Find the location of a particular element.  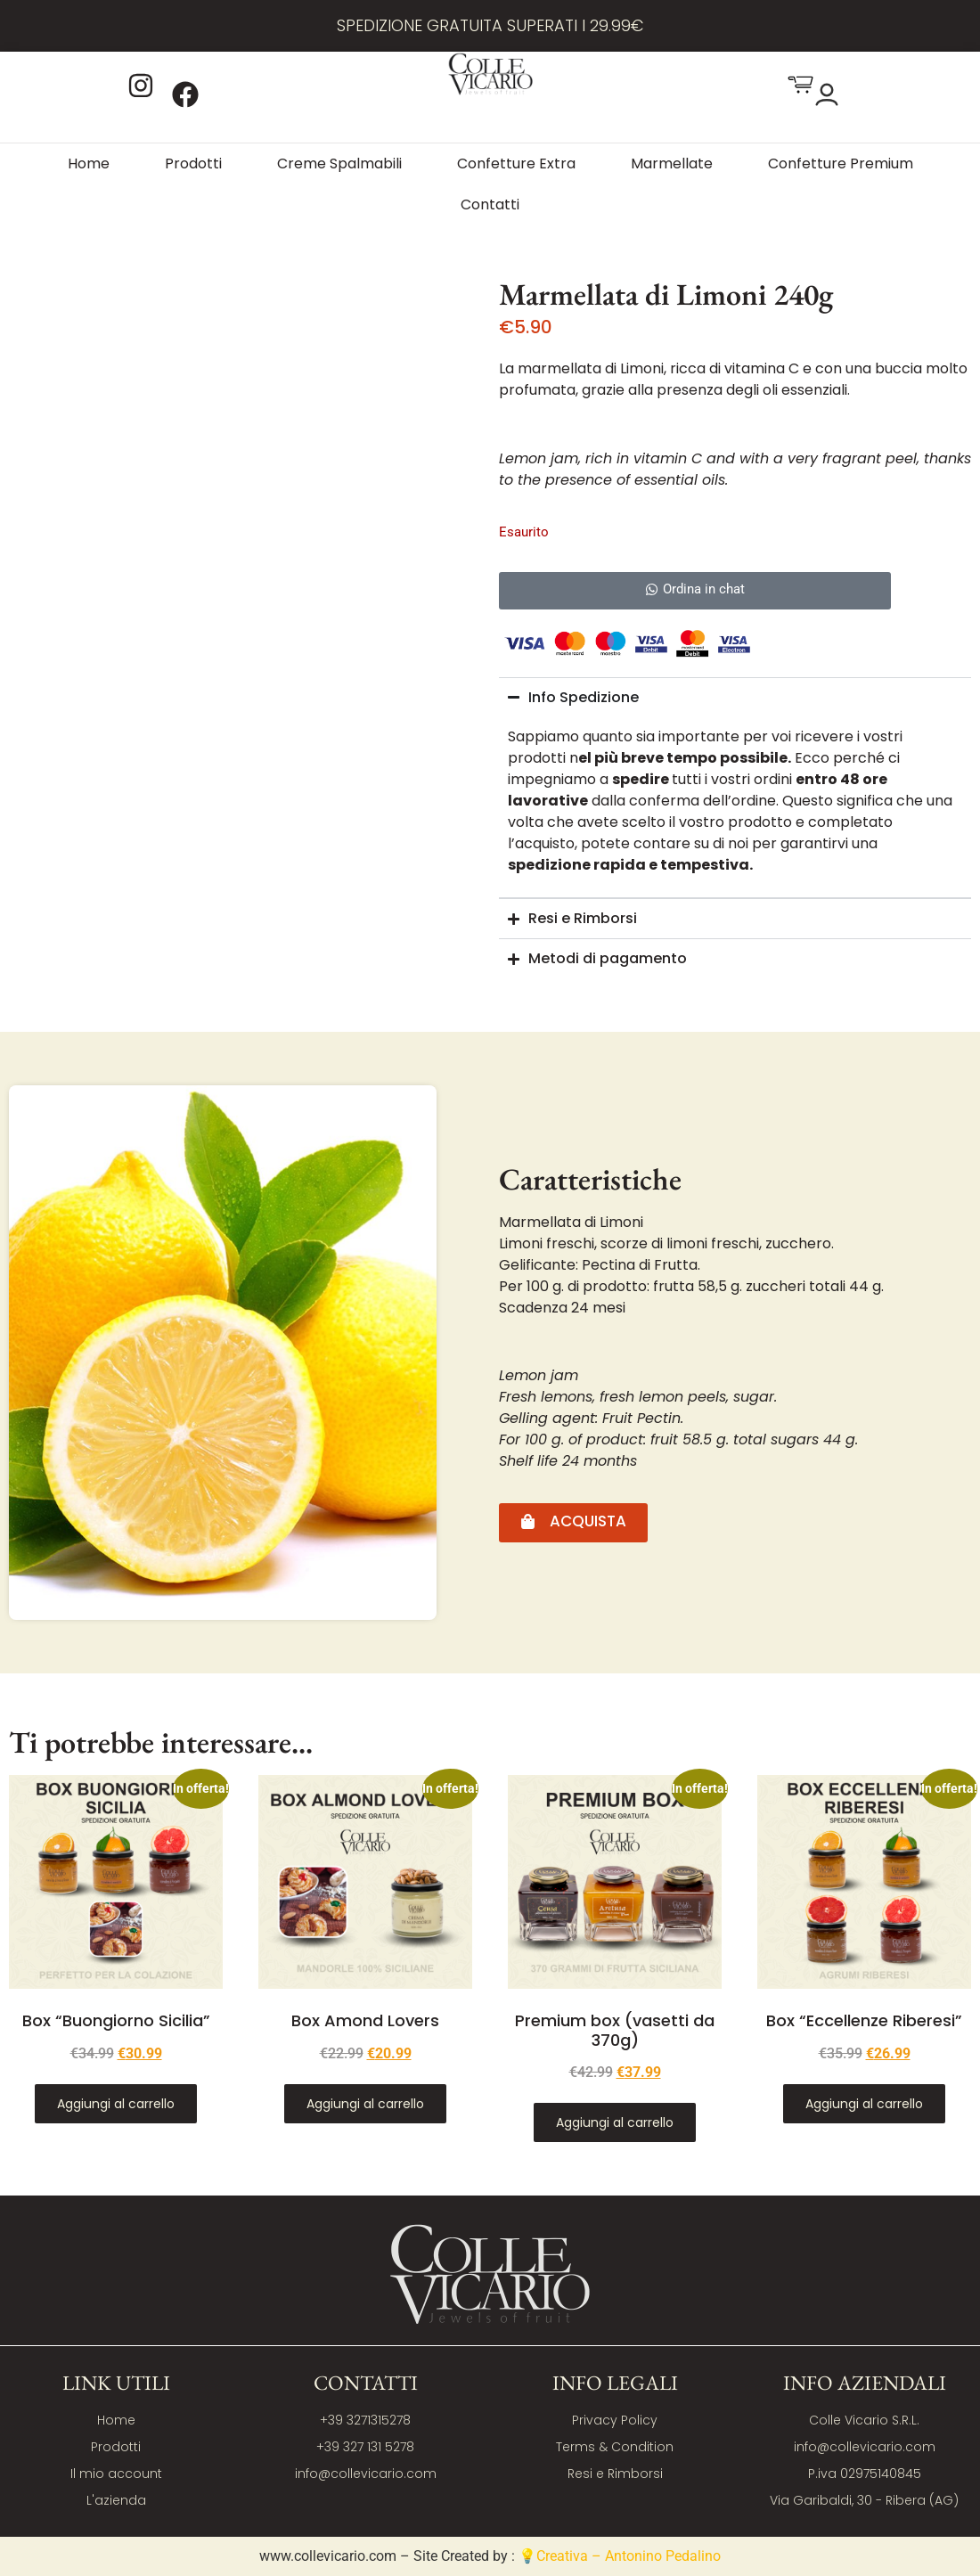

Aggiungi al carrello [Aggiungi al carrello: "Box "Eccellenze Riberesi""] is located at coordinates (864, 2104).